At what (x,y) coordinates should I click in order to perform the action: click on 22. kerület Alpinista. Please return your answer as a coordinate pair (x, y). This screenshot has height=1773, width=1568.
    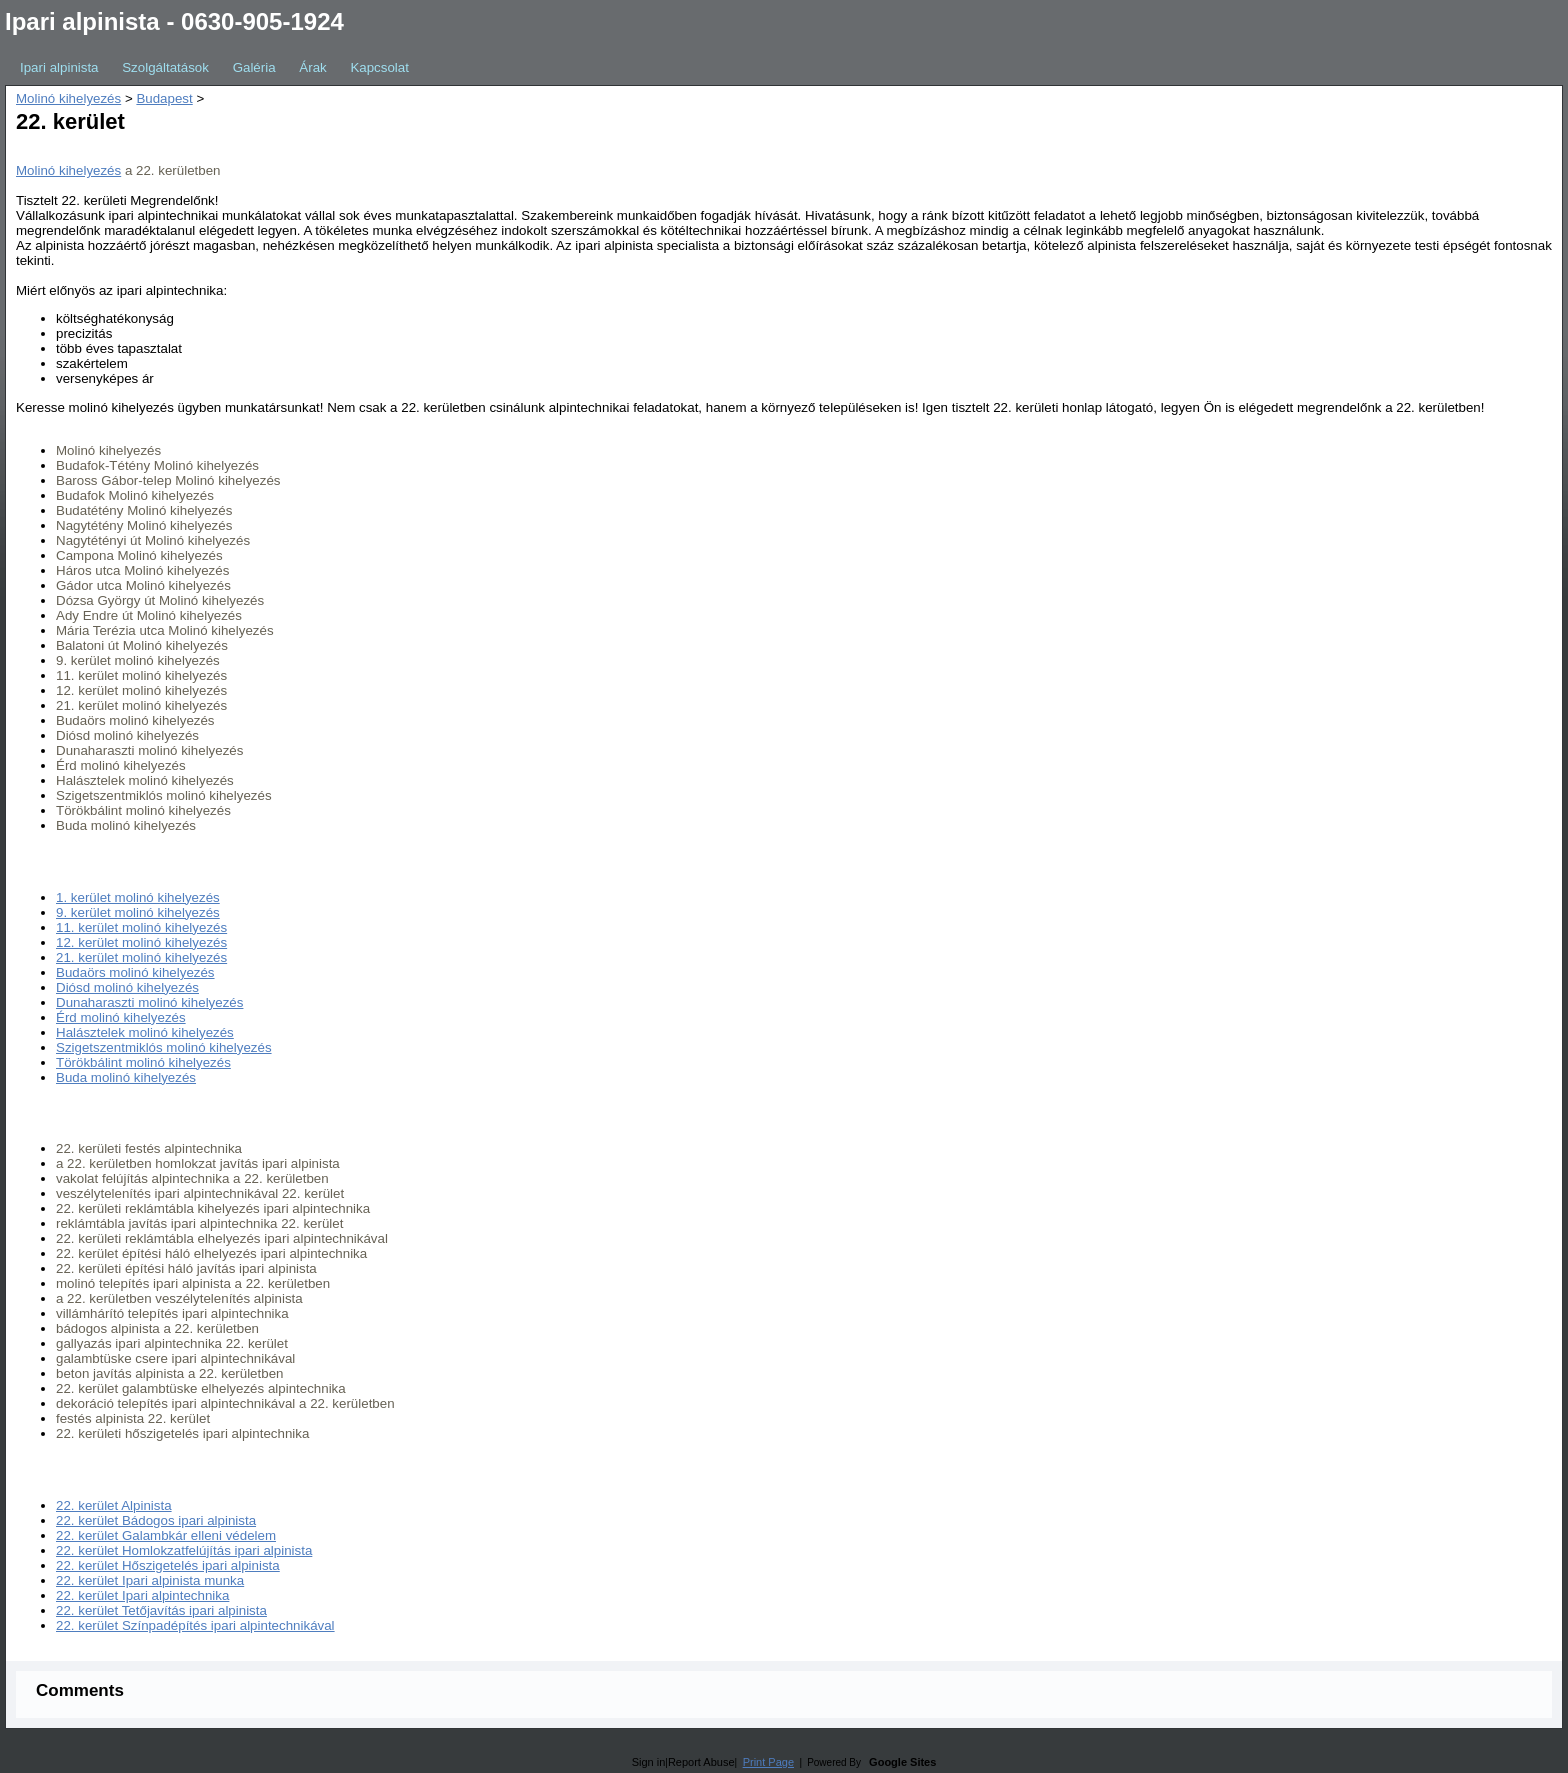
    Looking at the image, I should click on (114, 1505).